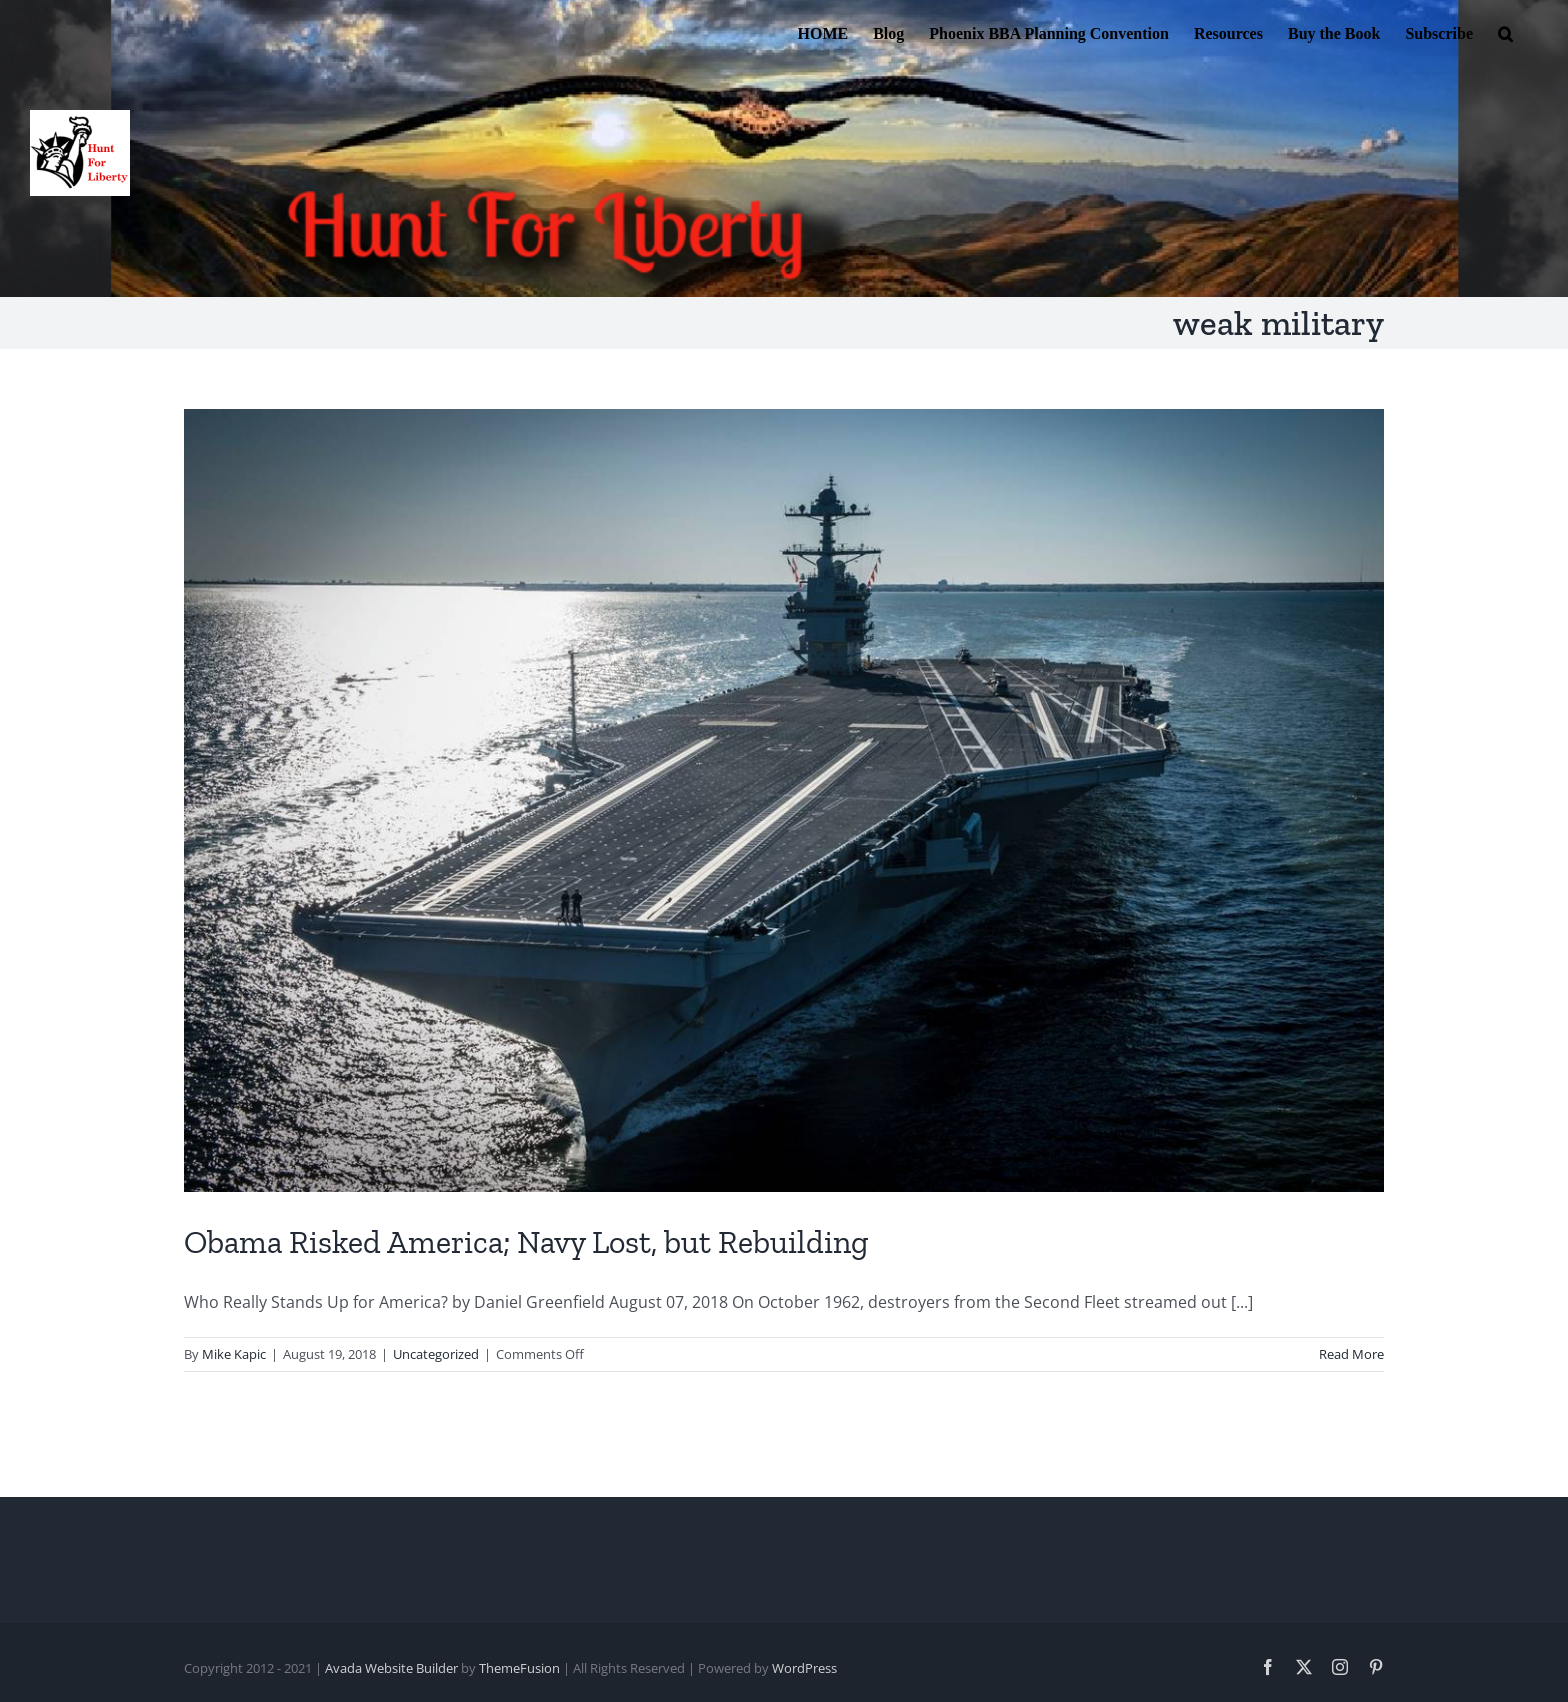 This screenshot has width=1568, height=1702. I want to click on Obama Risked America; Navy Lost, but Rebuilding, so click(526, 1242).